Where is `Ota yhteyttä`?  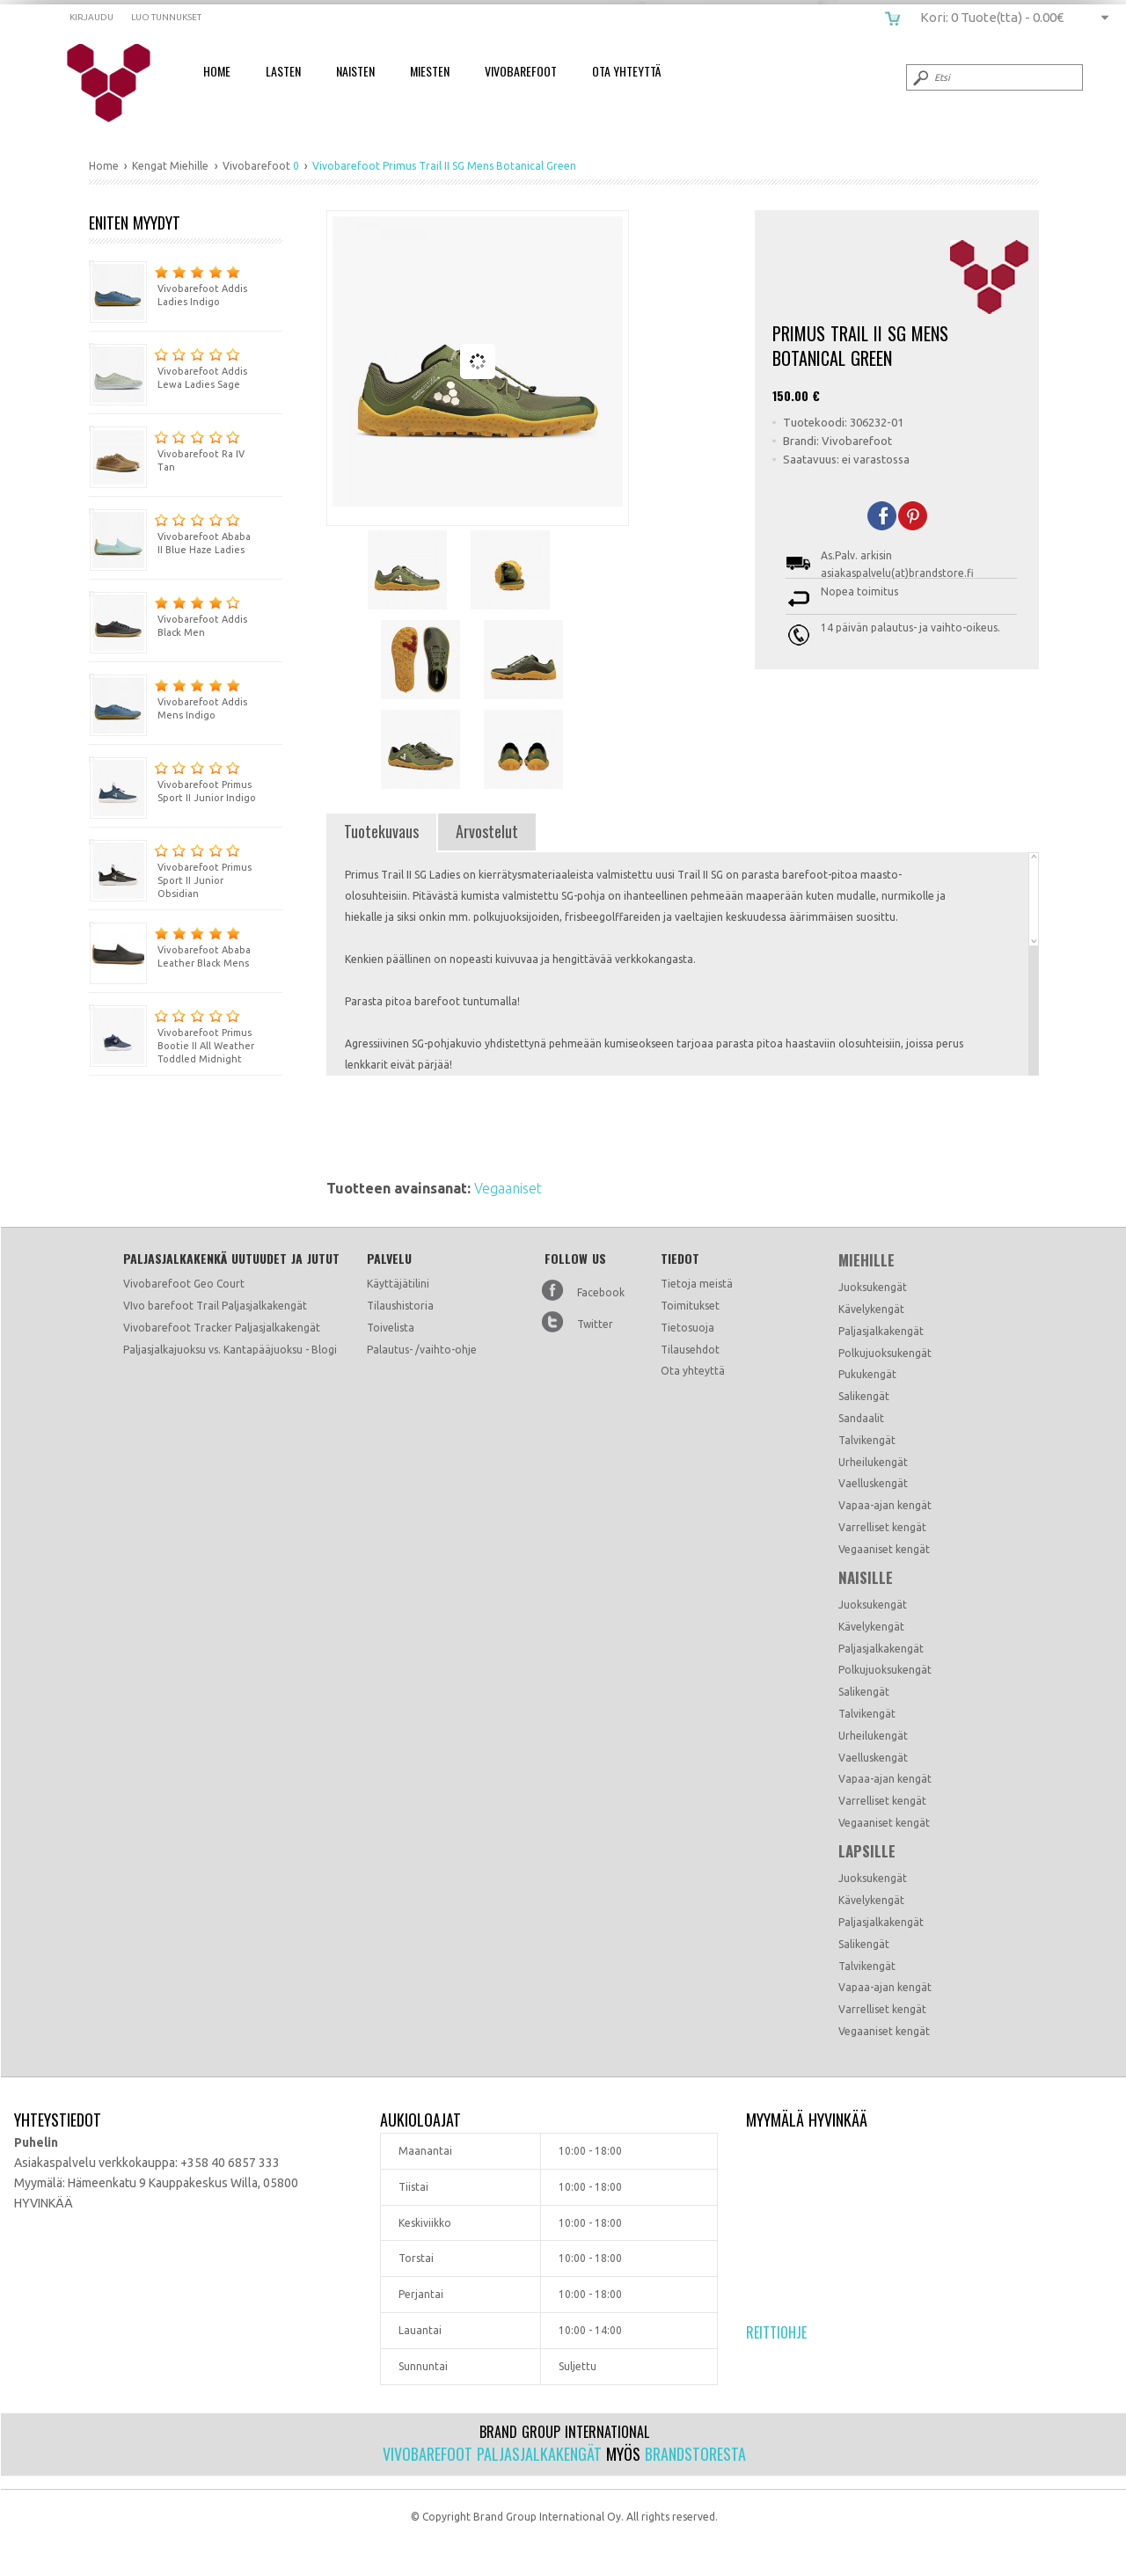
Ota yhteyttä is located at coordinates (693, 1370).